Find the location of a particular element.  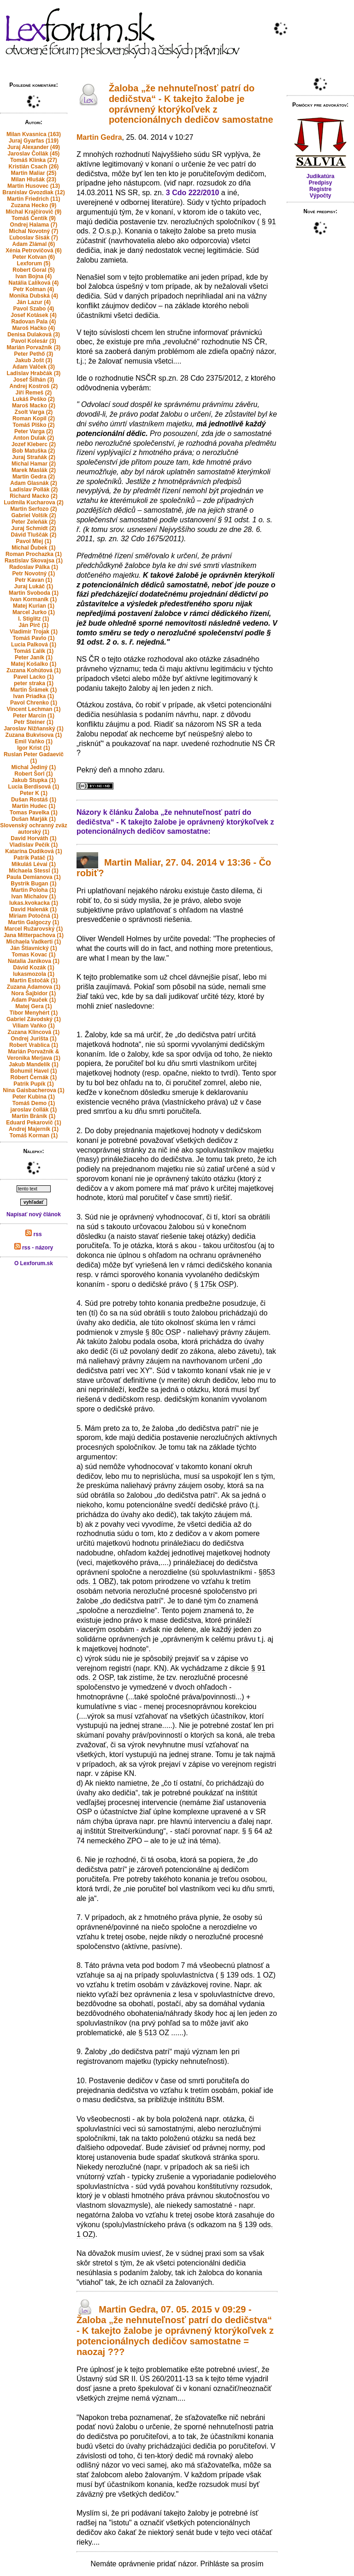

Ján Lazur (4) is located at coordinates (34, 302).